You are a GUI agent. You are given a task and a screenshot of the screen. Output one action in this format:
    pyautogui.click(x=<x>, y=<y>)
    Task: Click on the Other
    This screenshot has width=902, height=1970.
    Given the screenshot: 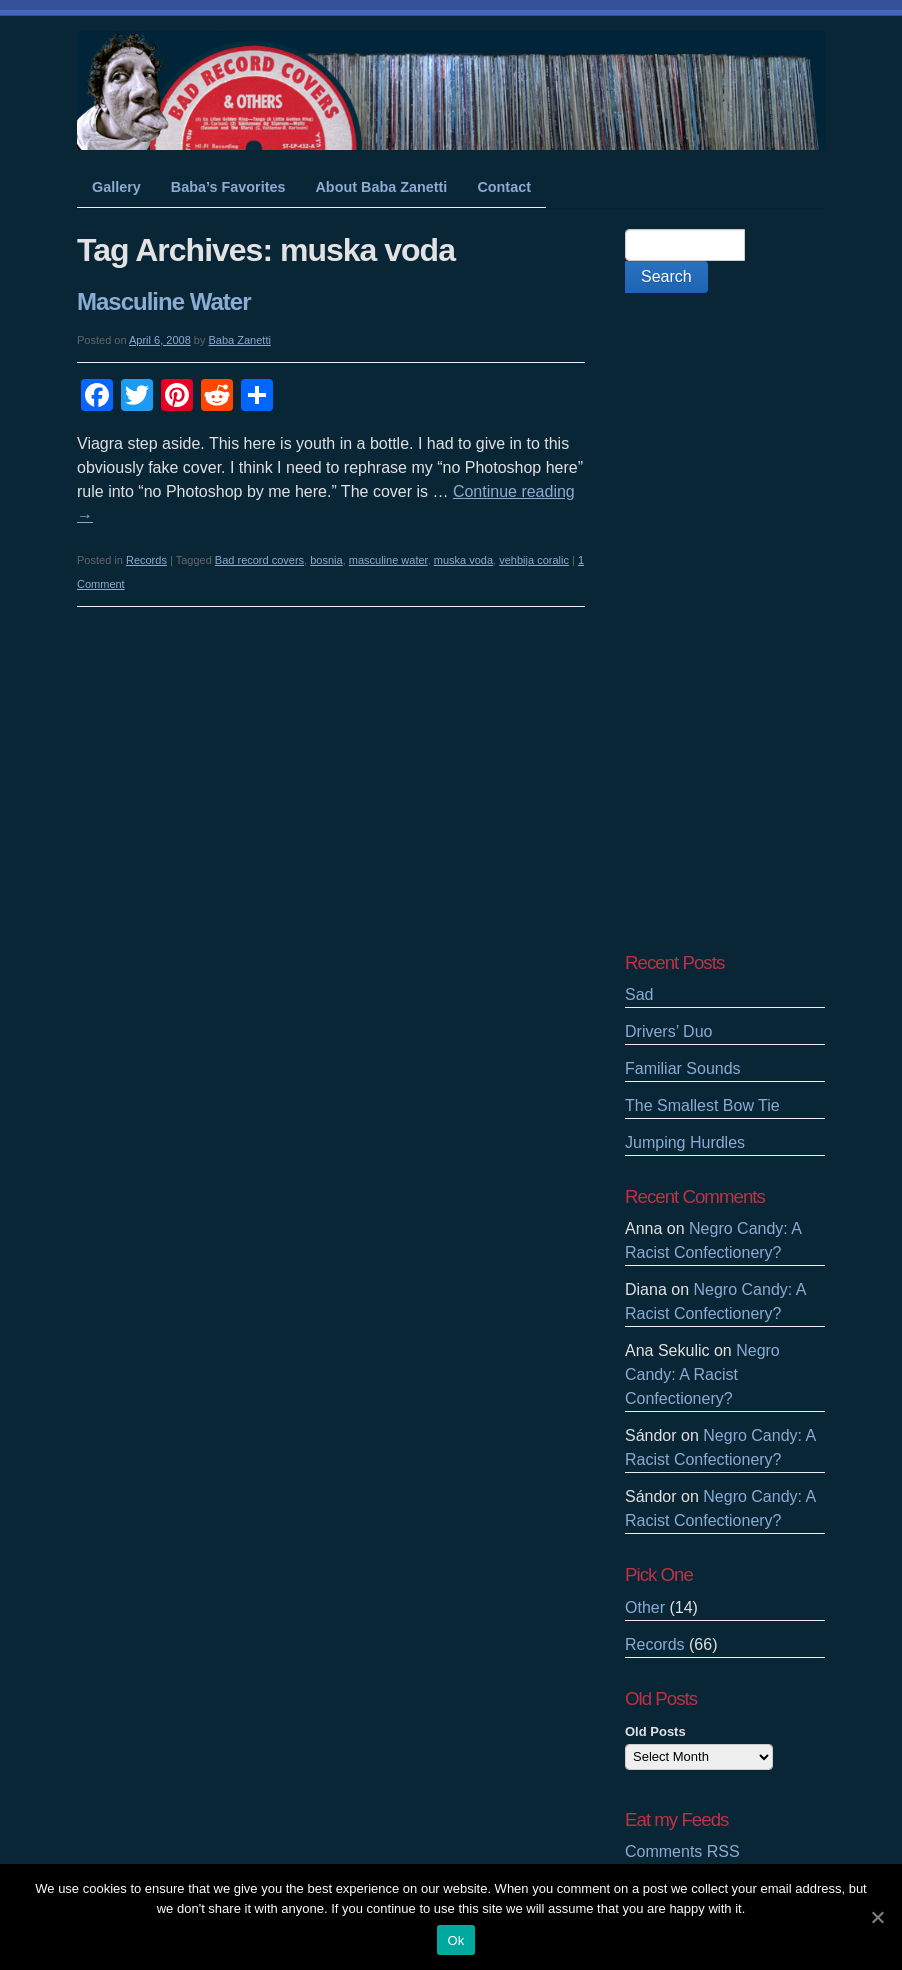 What is the action you would take?
    pyautogui.click(x=645, y=1607)
    